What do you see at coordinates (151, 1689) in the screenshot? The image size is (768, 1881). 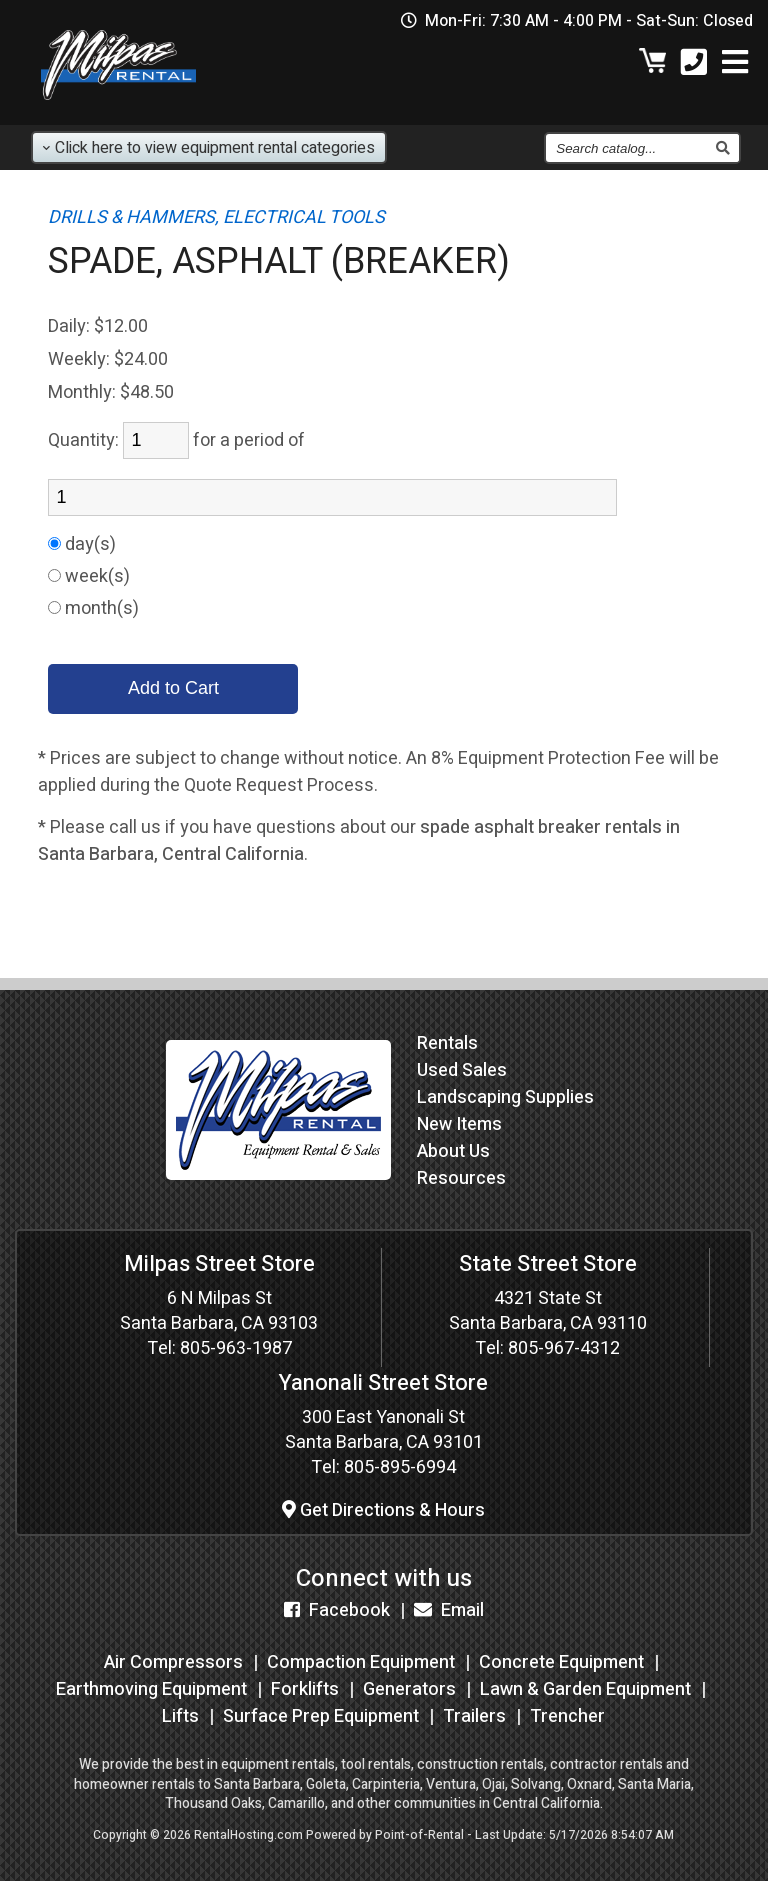 I see `Earthmoving Equipment` at bounding box center [151, 1689].